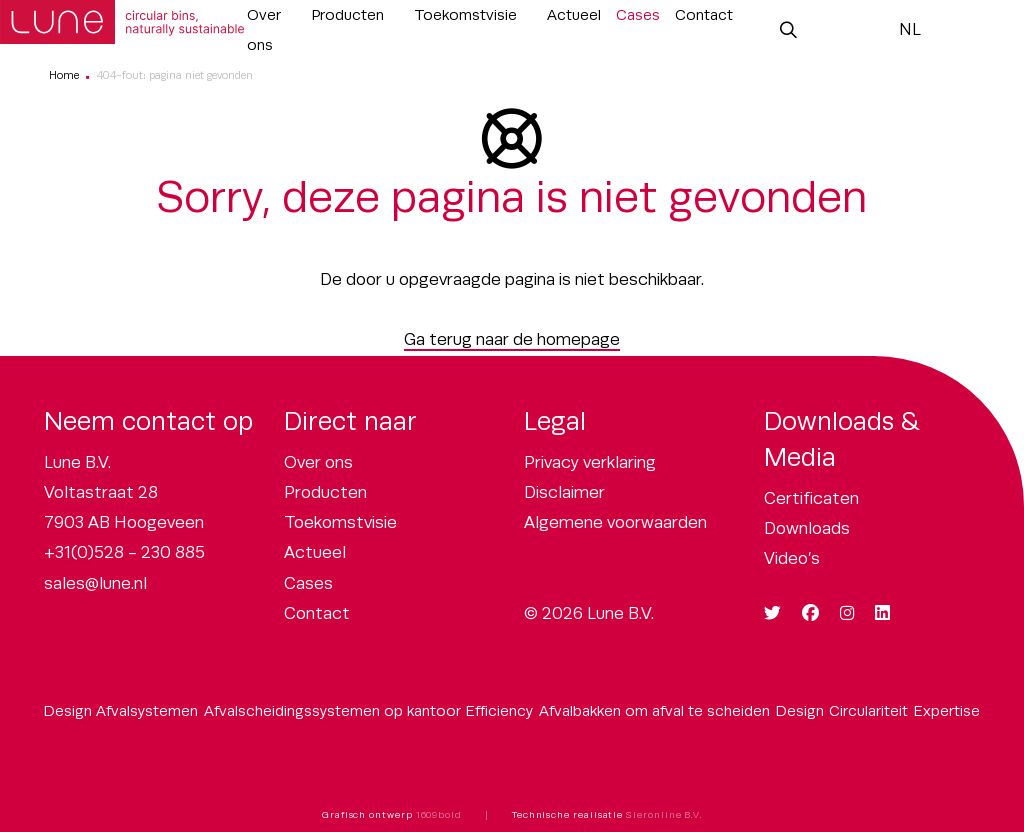 This screenshot has width=1024, height=832. Describe the element at coordinates (439, 815) in the screenshot. I see `1609bold` at that location.